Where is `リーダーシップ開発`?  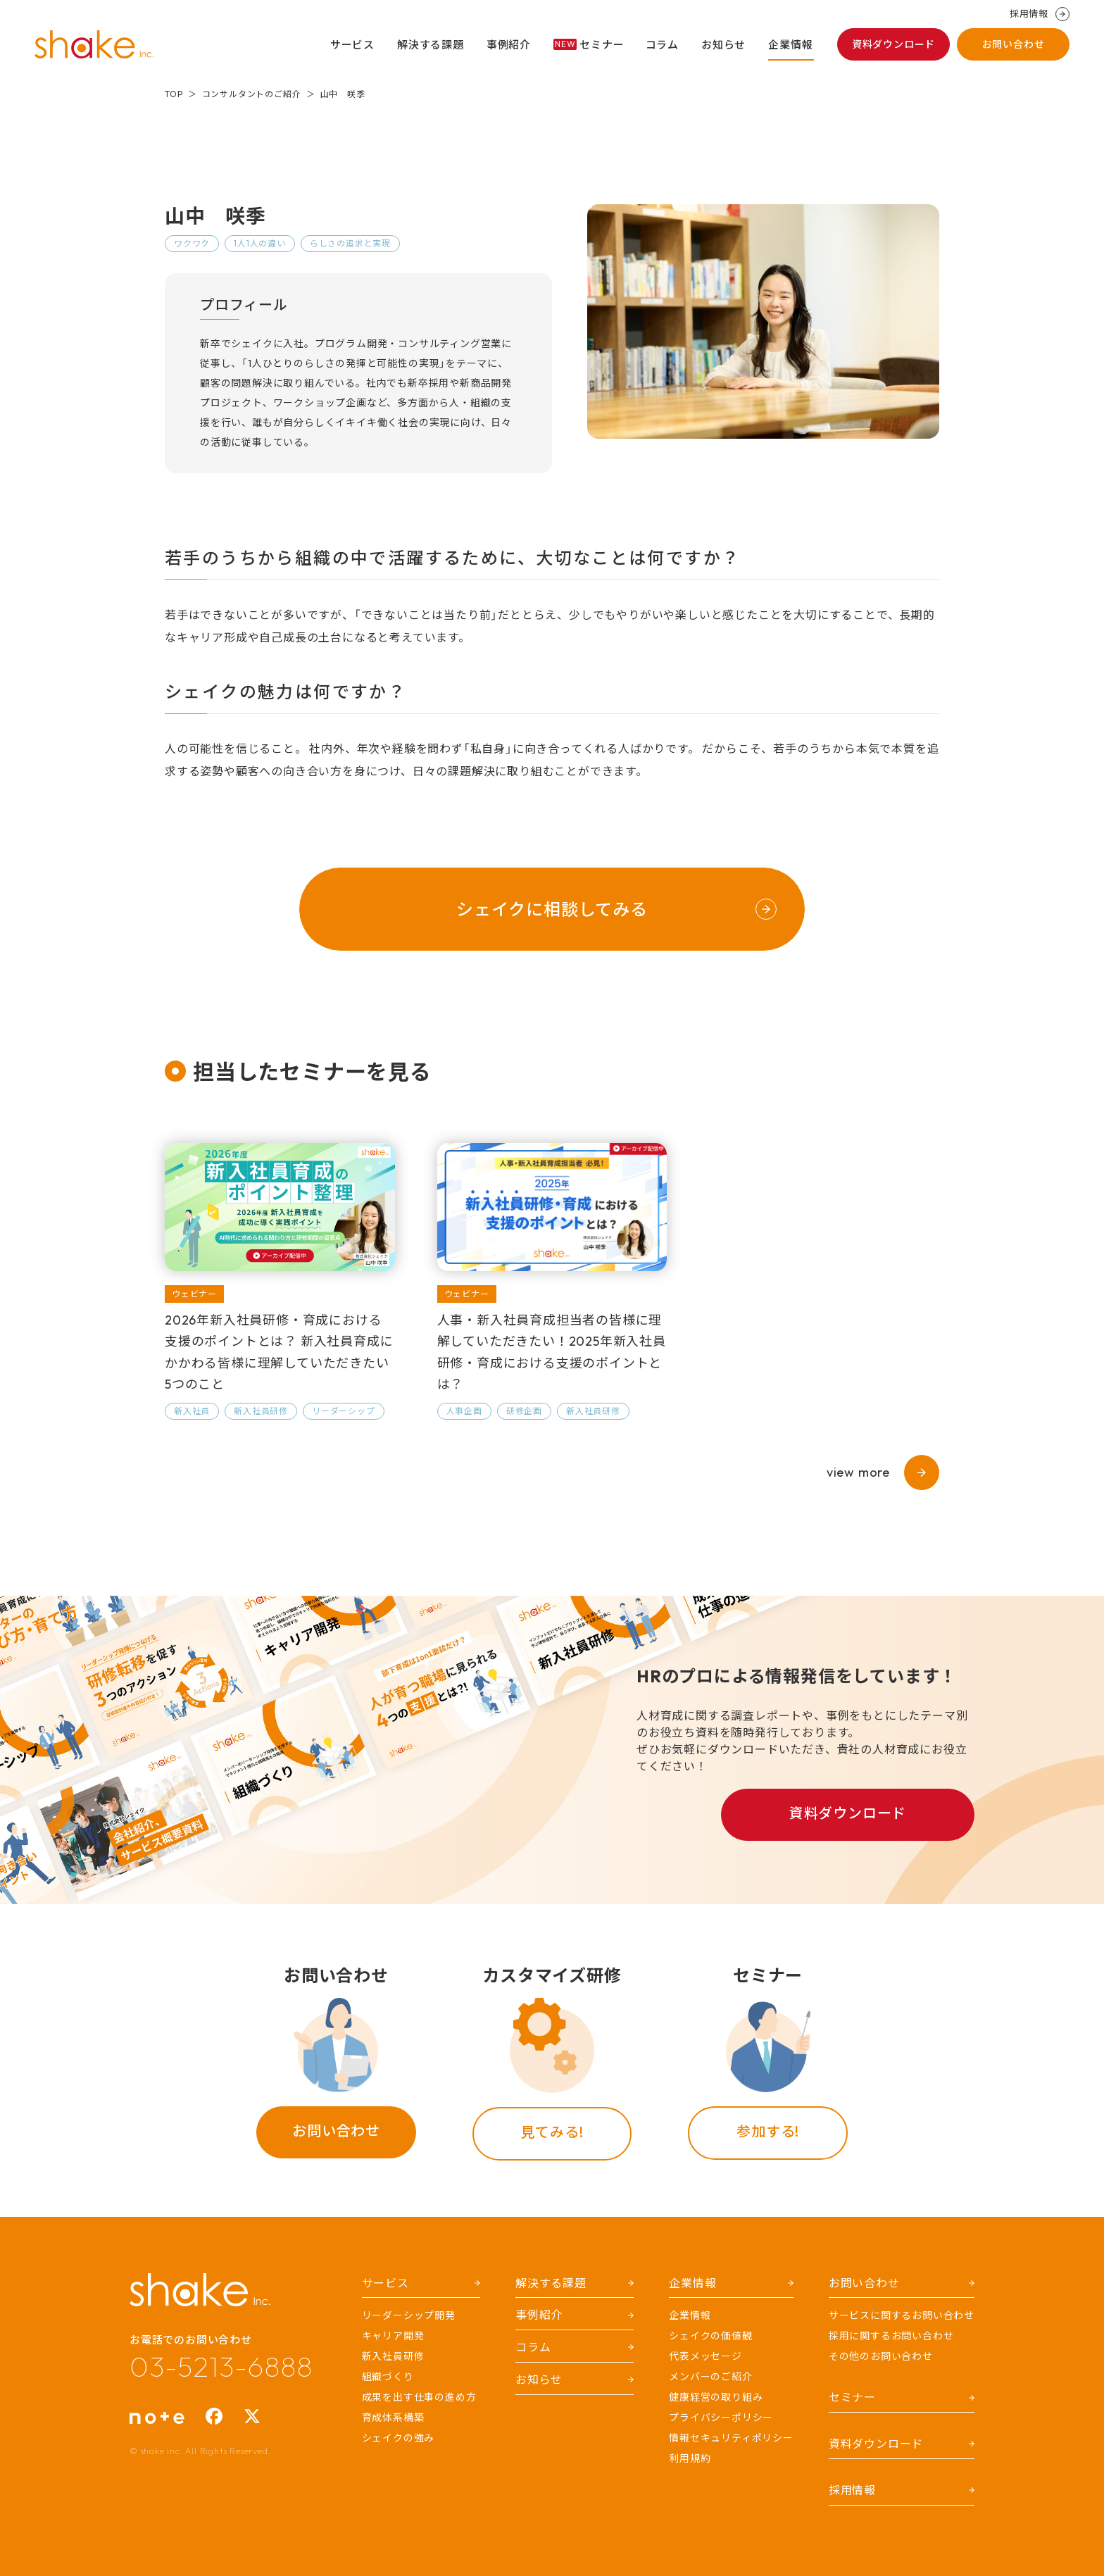 リーダーシップ開発 is located at coordinates (409, 2315).